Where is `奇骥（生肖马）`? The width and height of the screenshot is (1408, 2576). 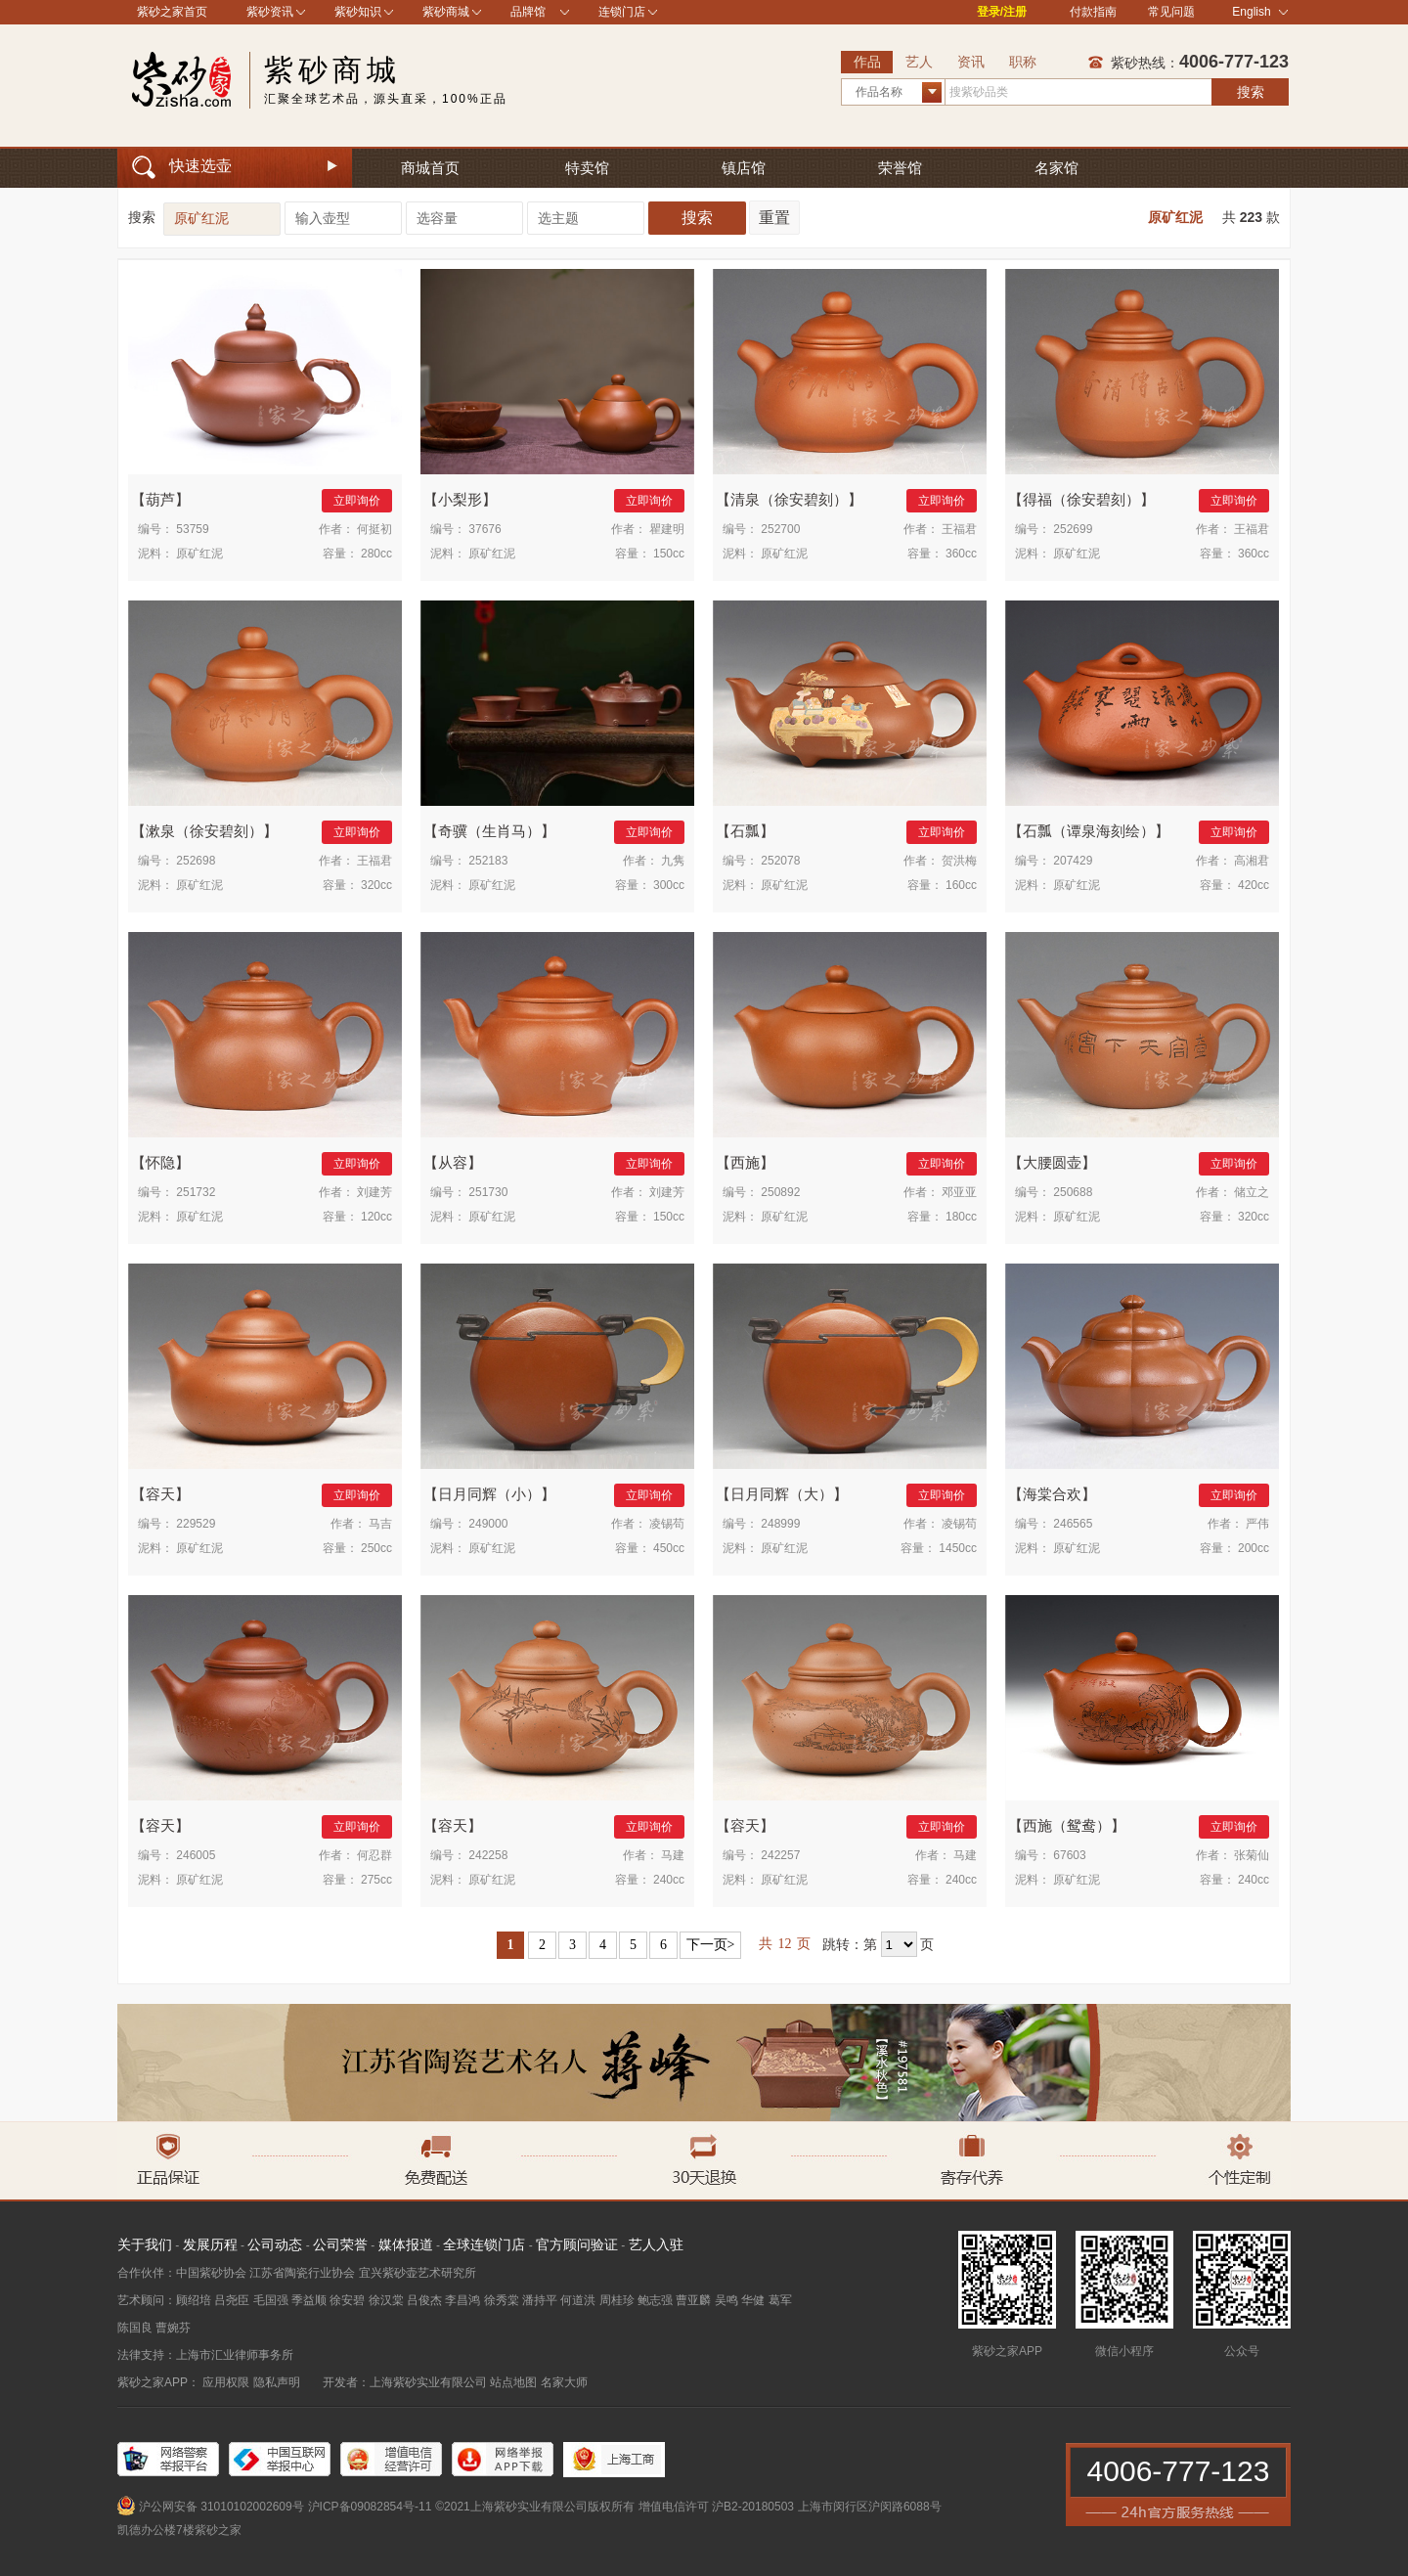 奇骥（生肖马） is located at coordinates (489, 830).